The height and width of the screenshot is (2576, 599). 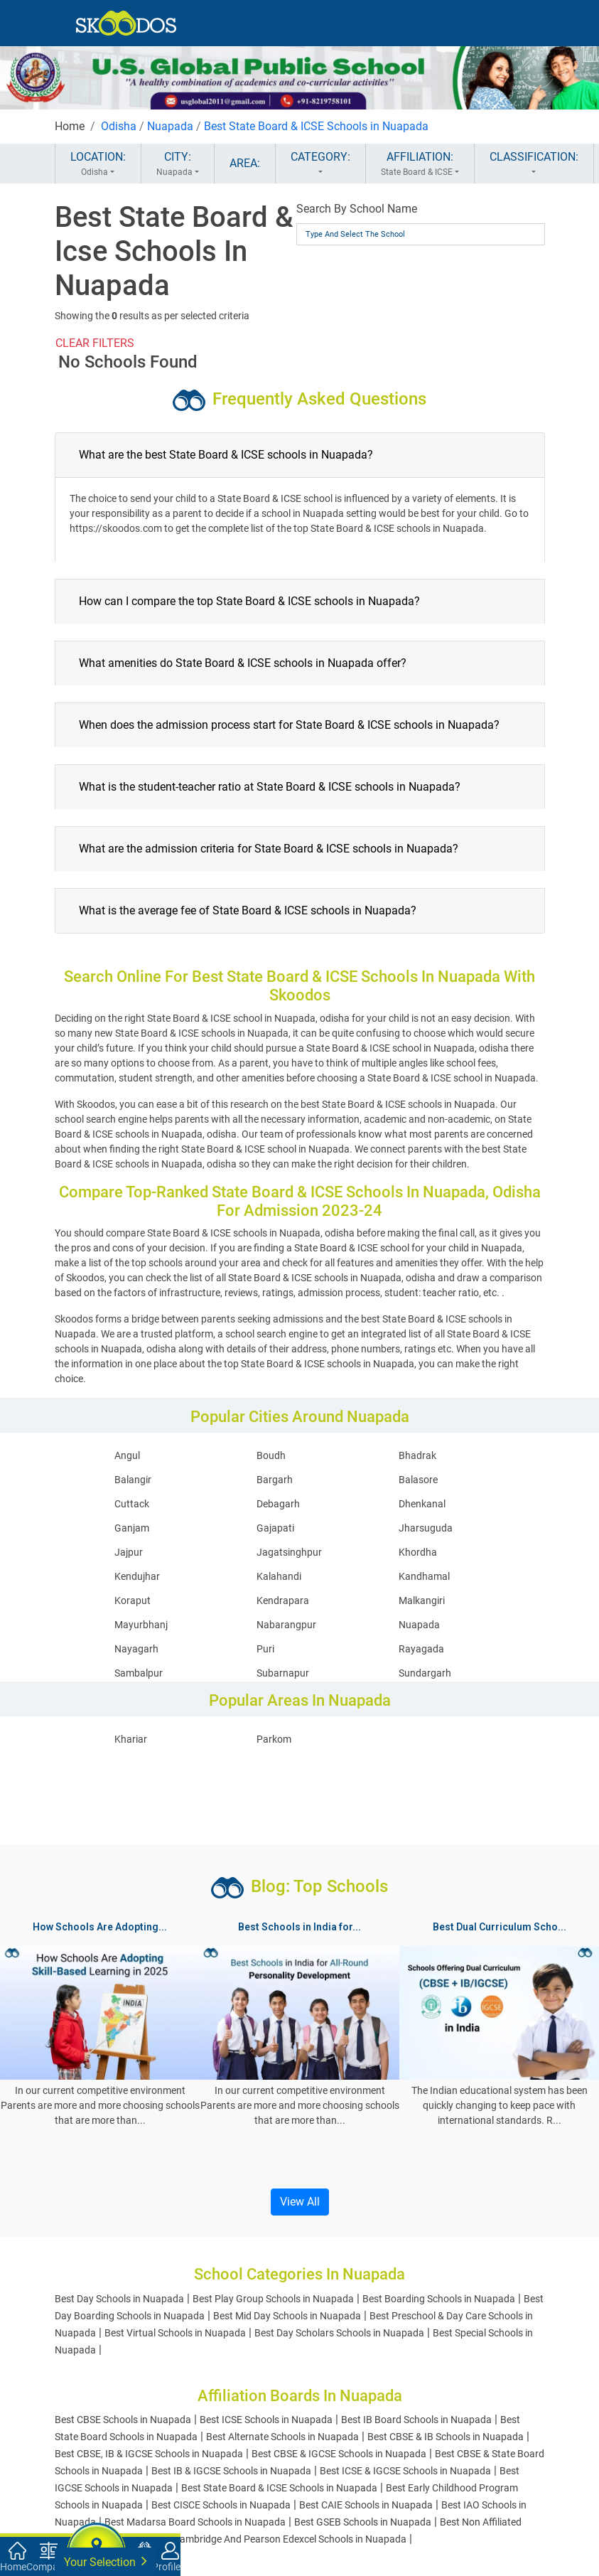 What do you see at coordinates (286, 1624) in the screenshot?
I see `Nabarangpur` at bounding box center [286, 1624].